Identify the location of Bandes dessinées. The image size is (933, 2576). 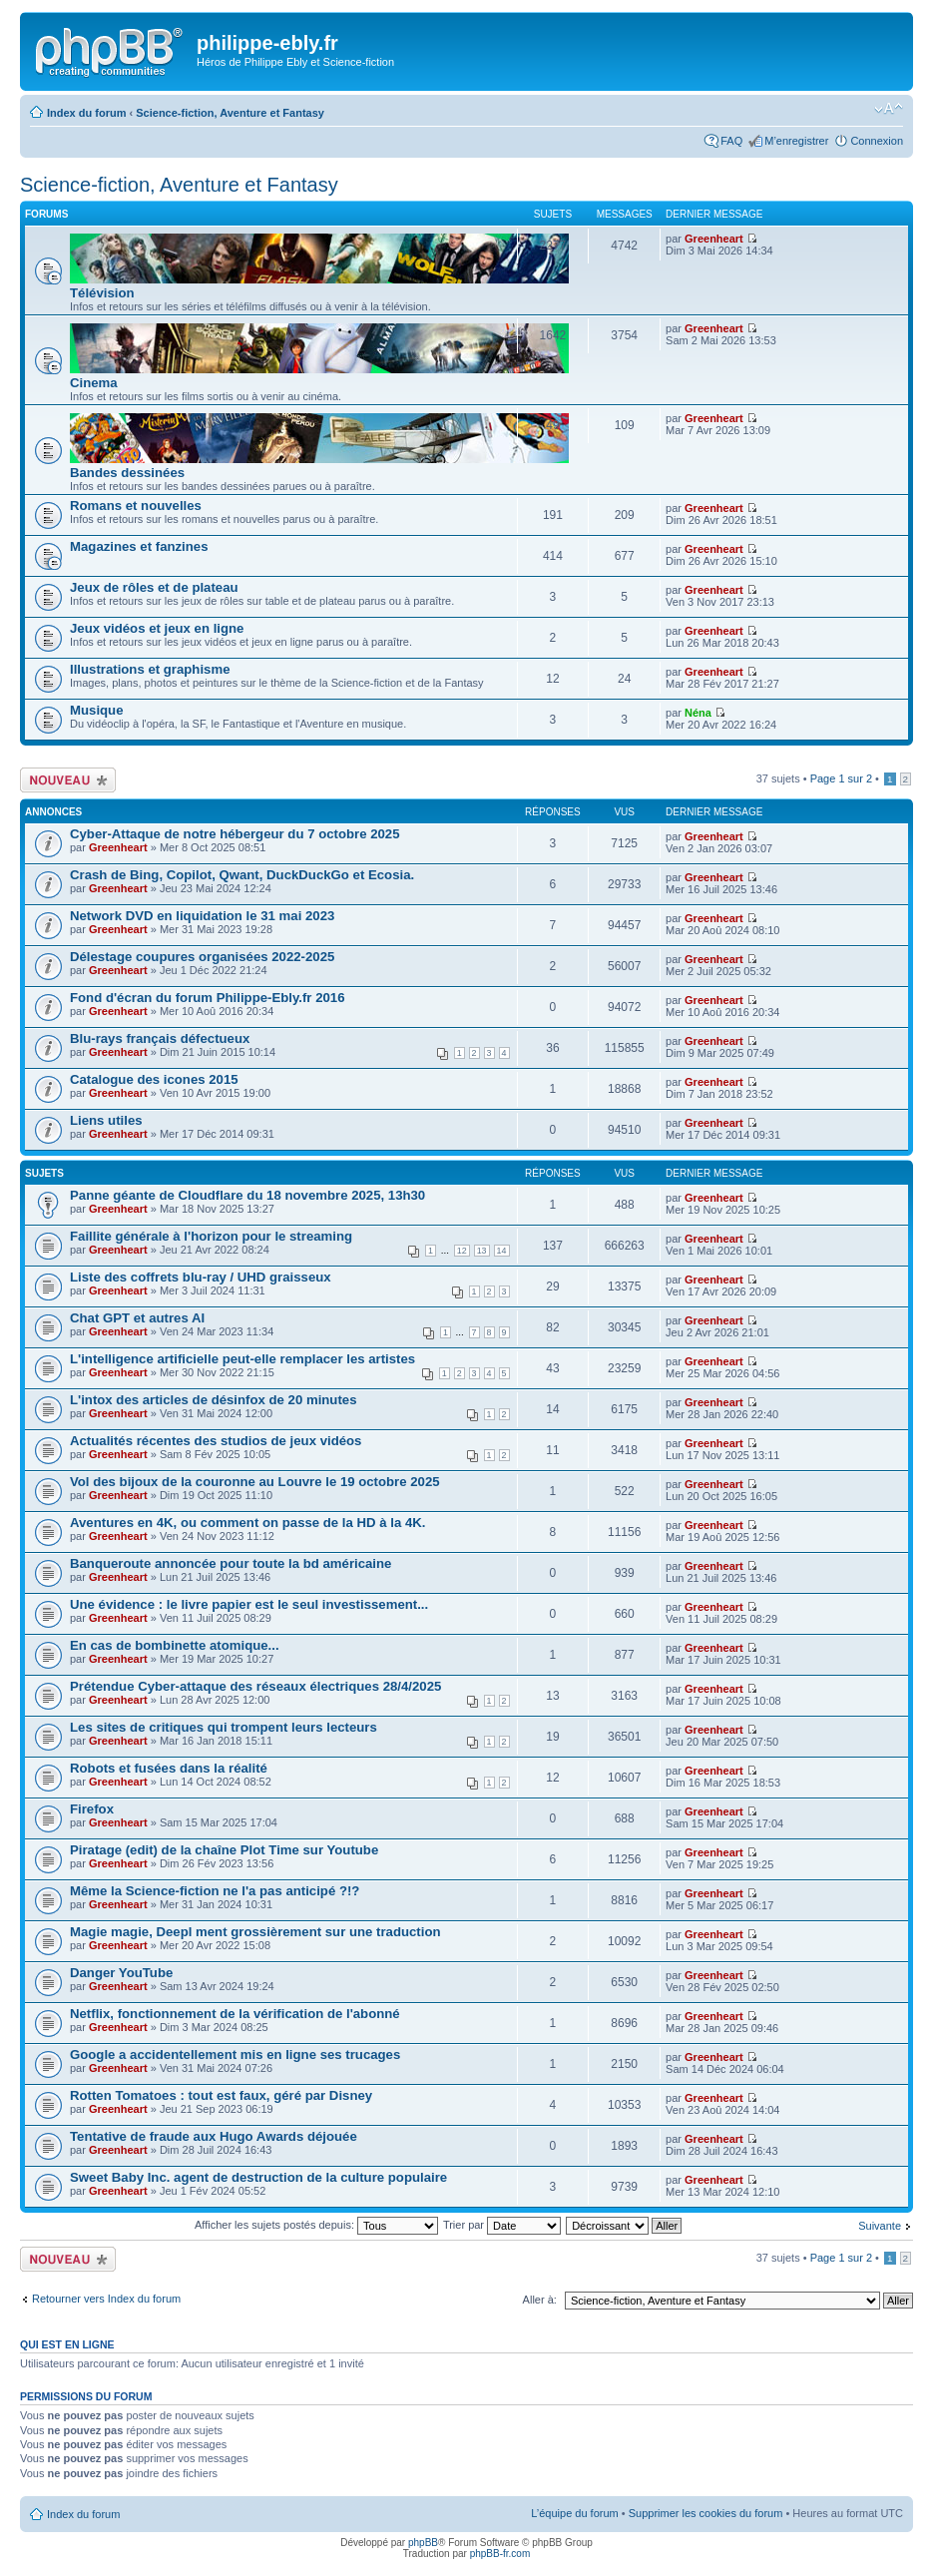
(127, 472).